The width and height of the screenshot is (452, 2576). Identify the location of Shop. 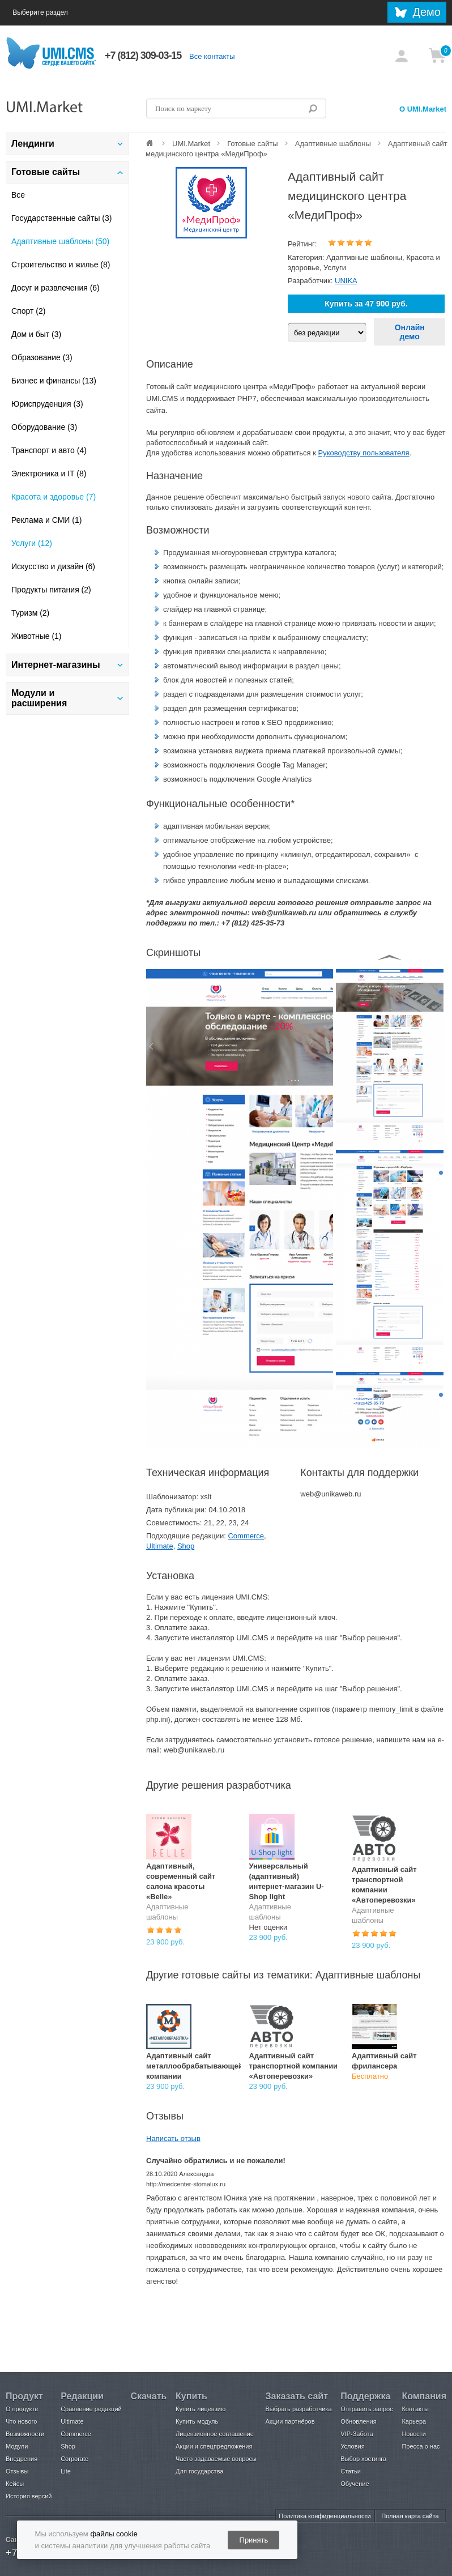
(185, 1546).